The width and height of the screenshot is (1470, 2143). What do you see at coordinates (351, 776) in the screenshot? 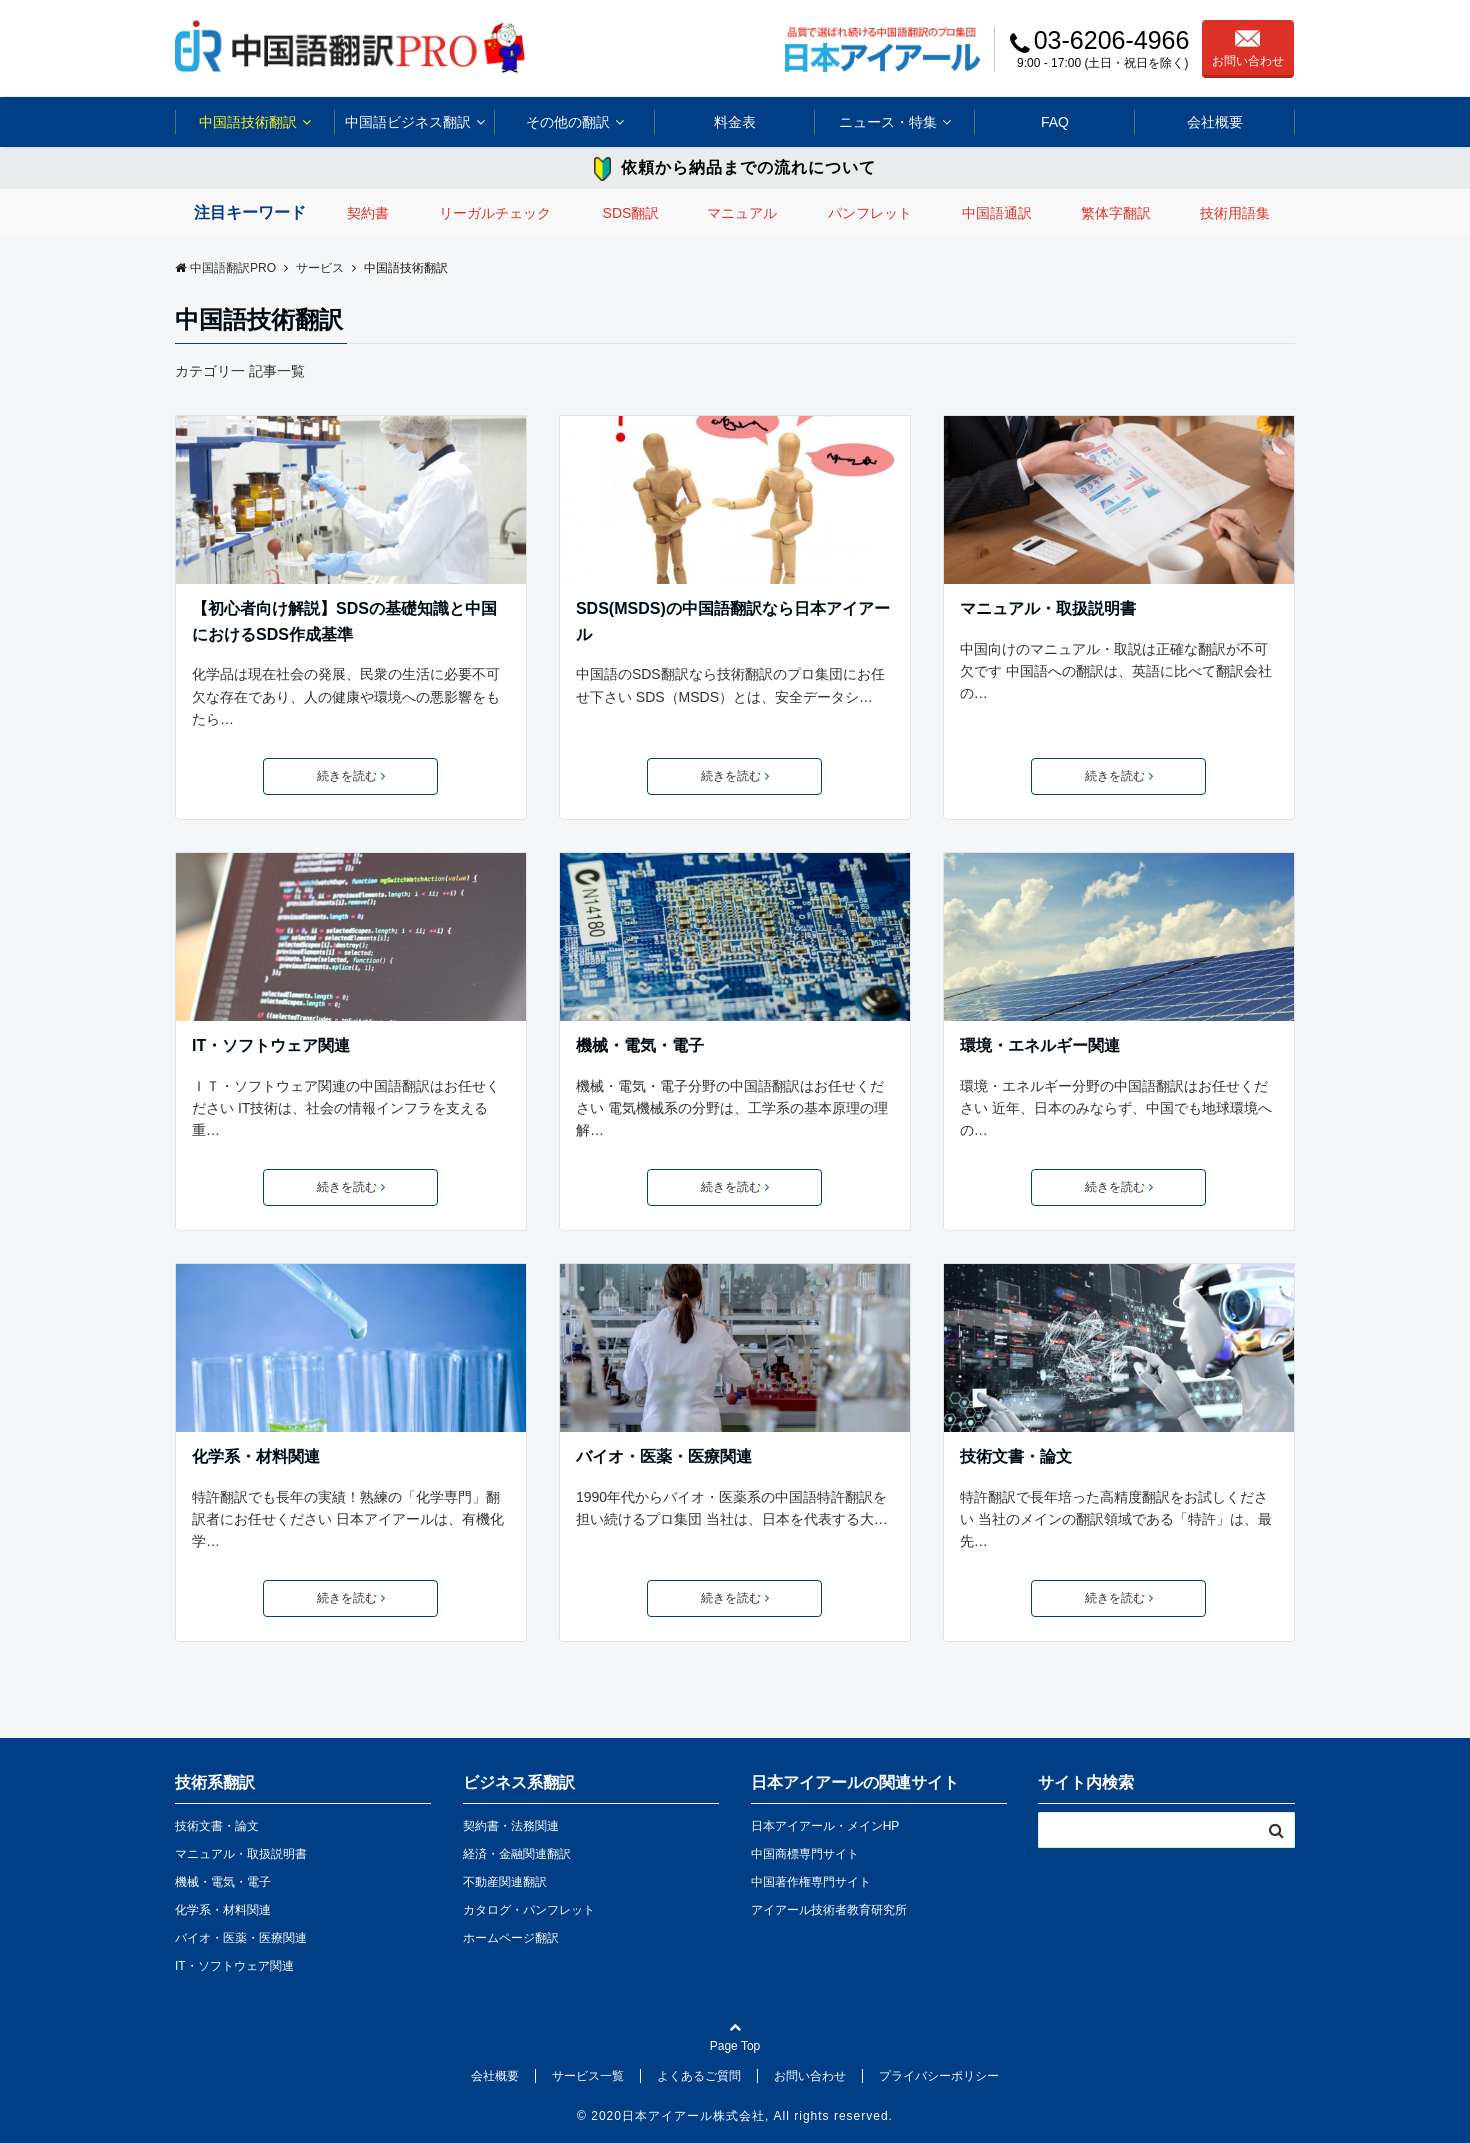
I see `続きを読む` at bounding box center [351, 776].